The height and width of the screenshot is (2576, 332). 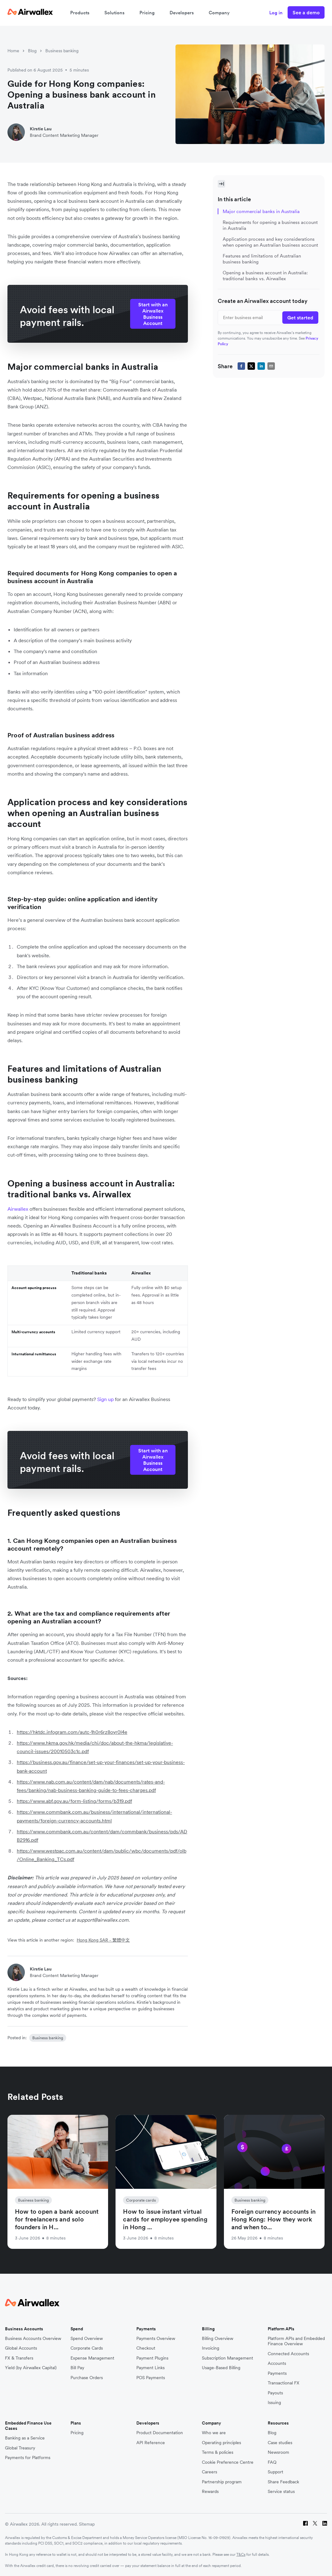 I want to click on Log in, so click(x=276, y=13).